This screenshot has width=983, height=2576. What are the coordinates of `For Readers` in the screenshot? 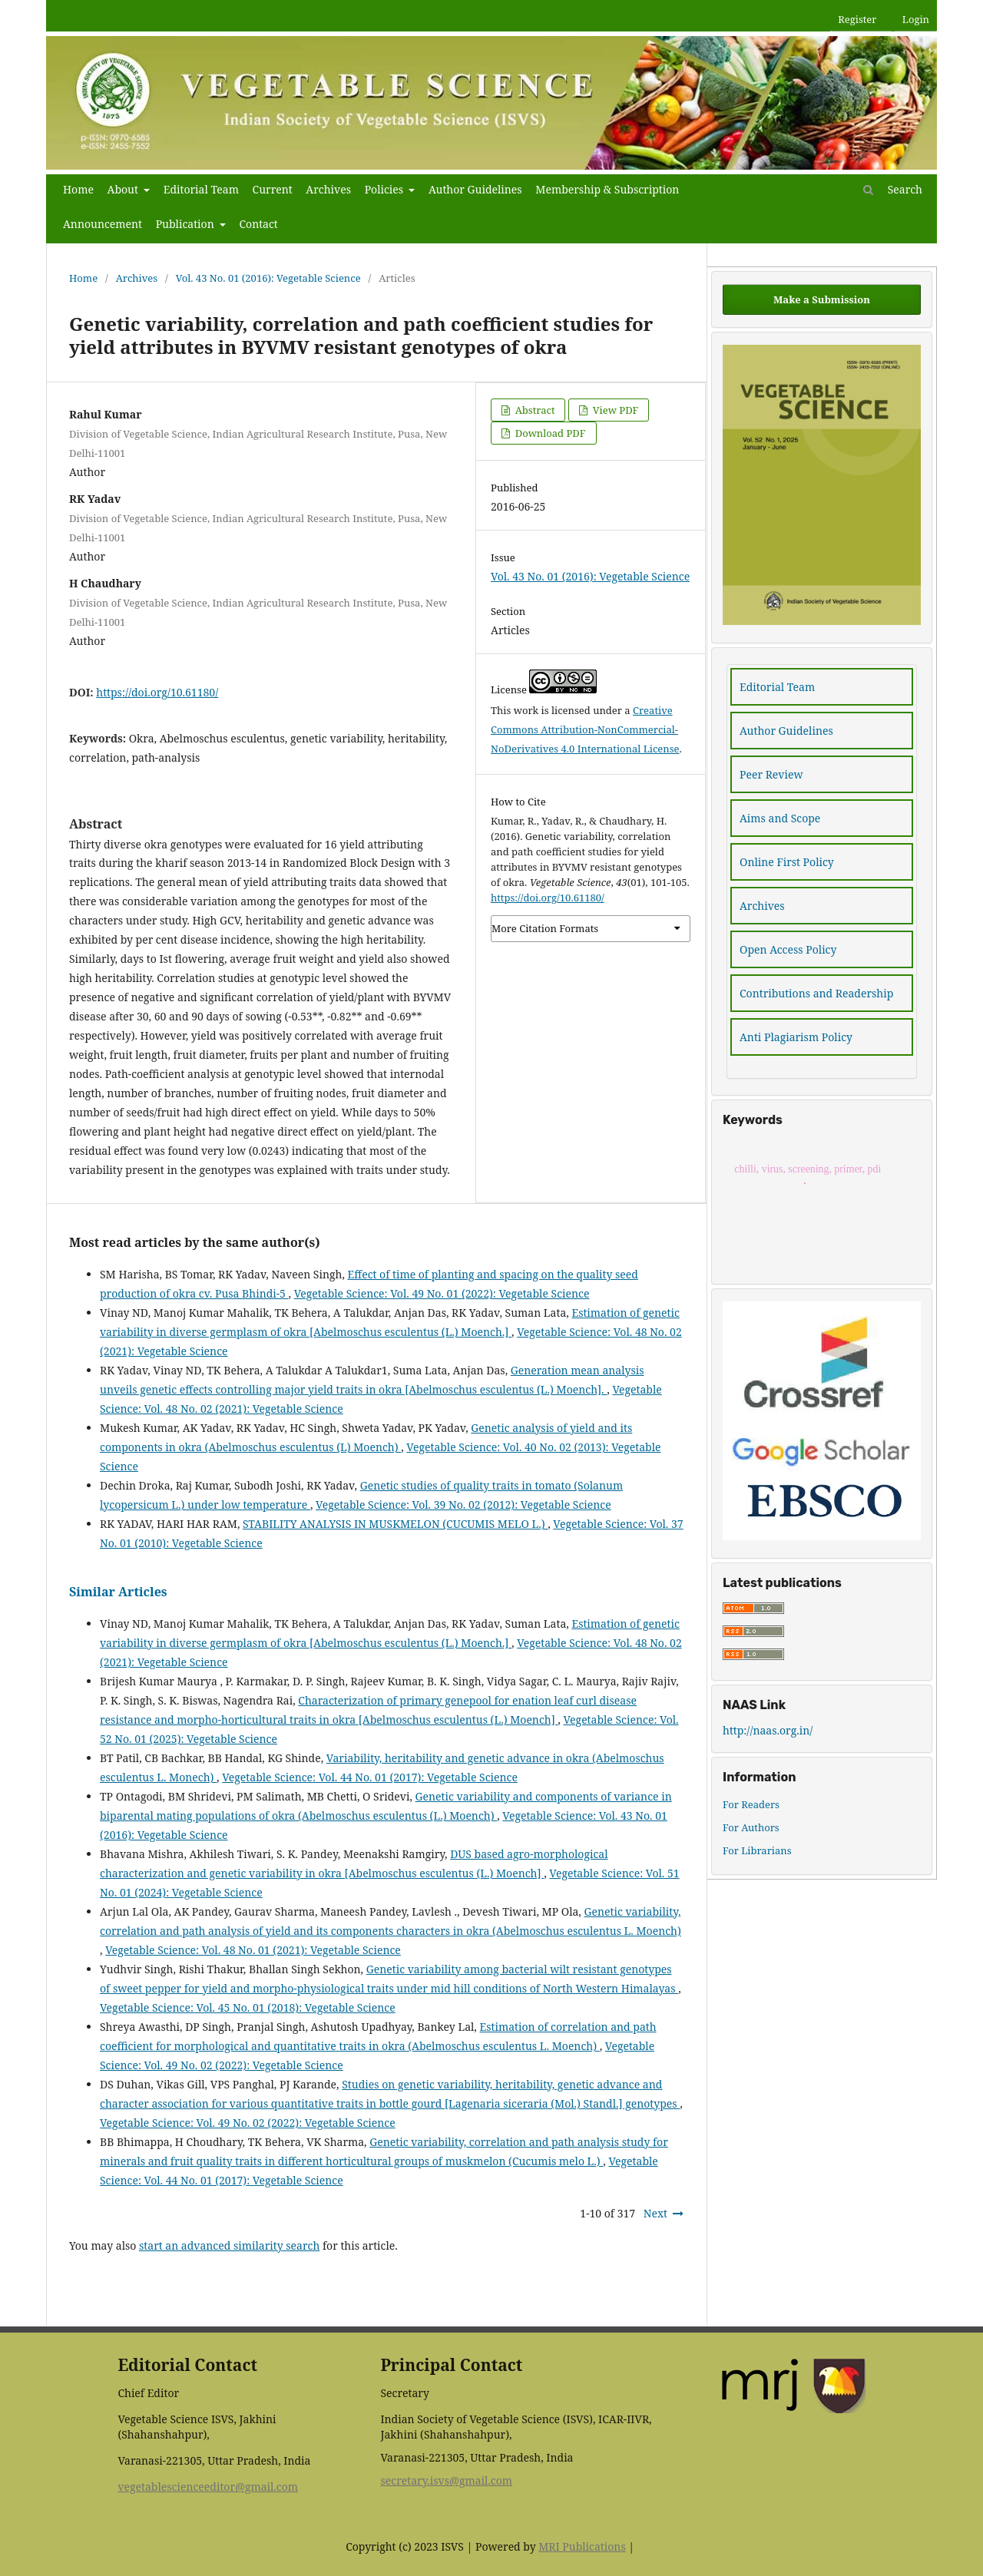 It's located at (751, 1804).